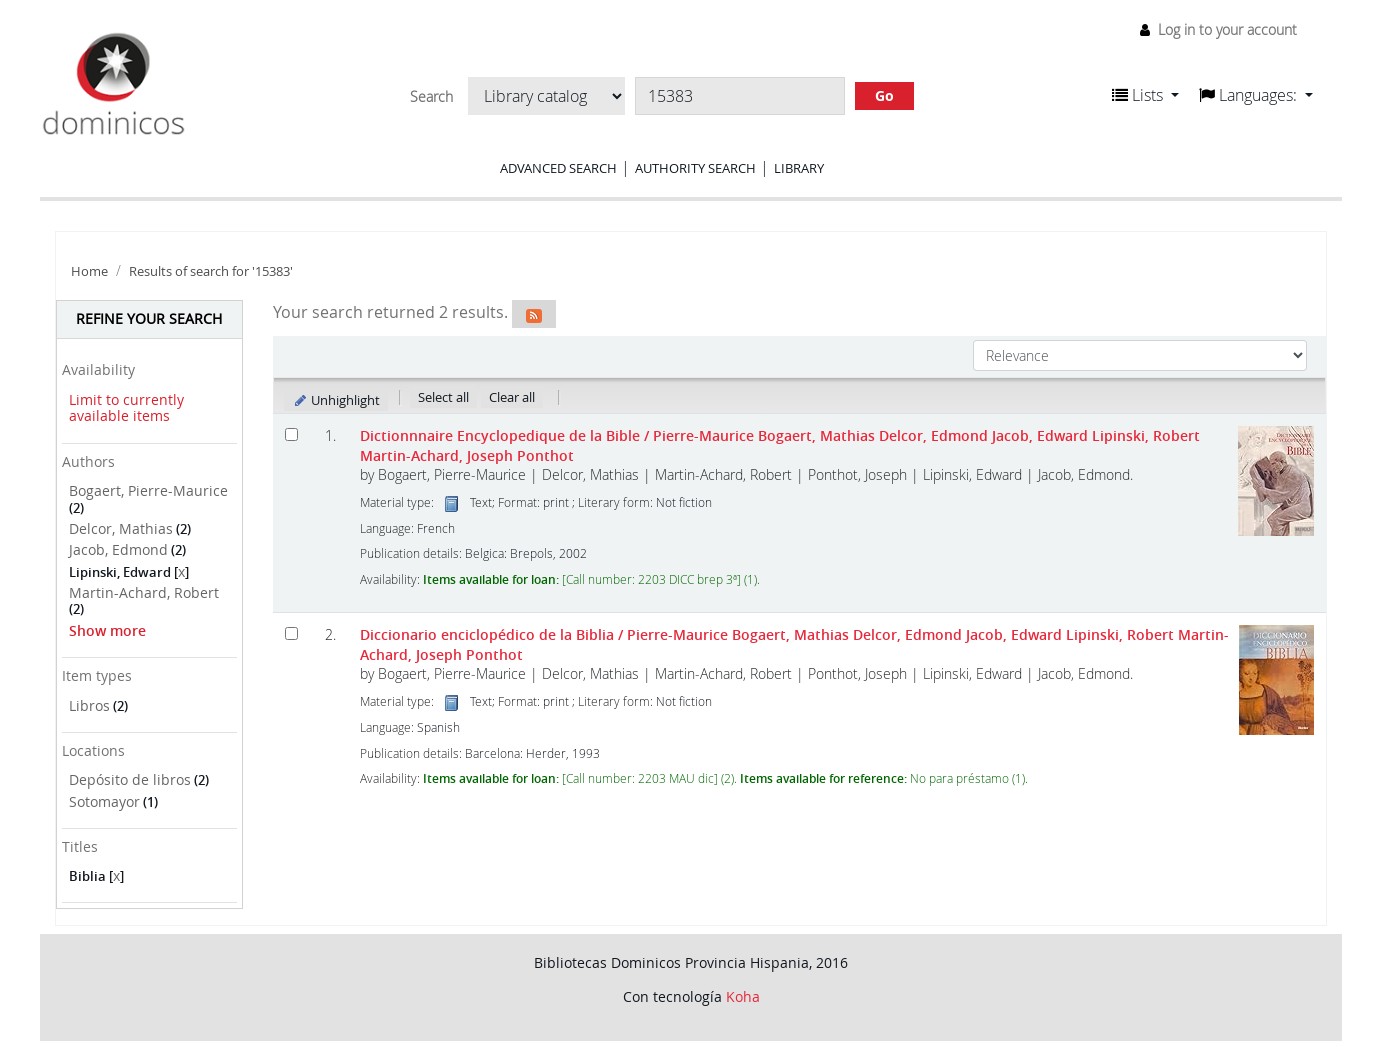 The width and height of the screenshot is (1382, 1041). What do you see at coordinates (431, 97) in the screenshot?
I see `Search` at bounding box center [431, 97].